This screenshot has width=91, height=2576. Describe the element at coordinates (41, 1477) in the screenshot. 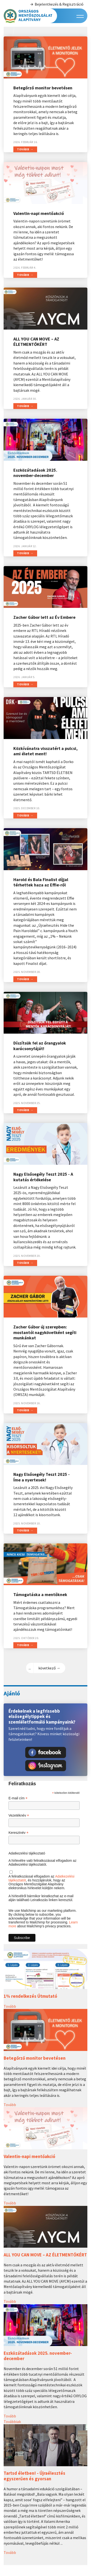

I see `Nagy Elsősegély Teszt 2025 - Íme a nyertesek!` at that location.